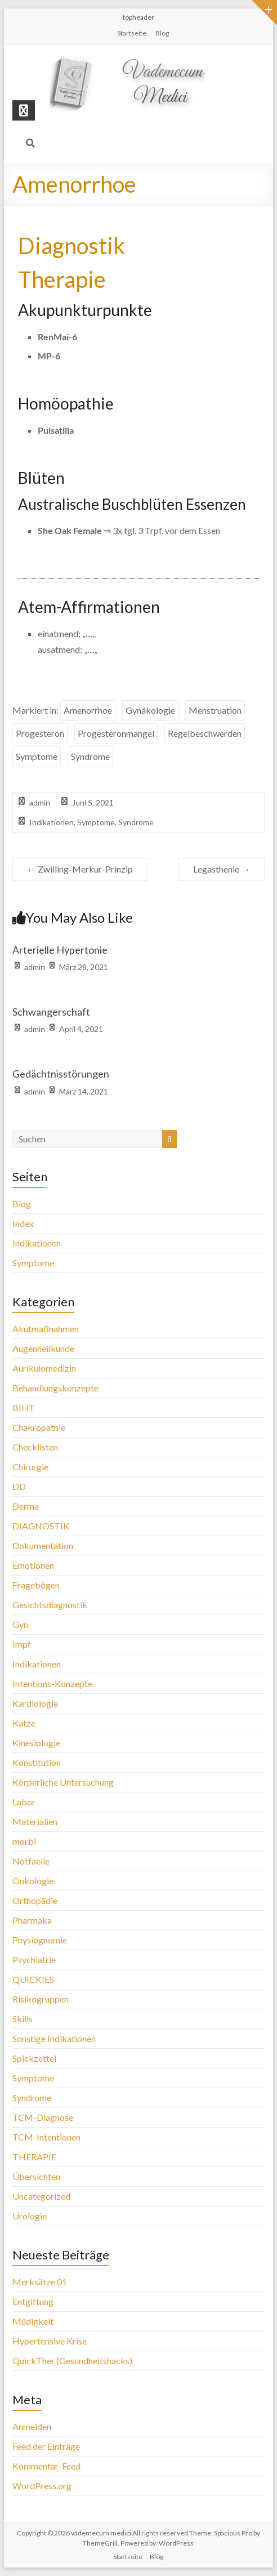  Describe the element at coordinates (131, 33) in the screenshot. I see `Startseite` at that location.